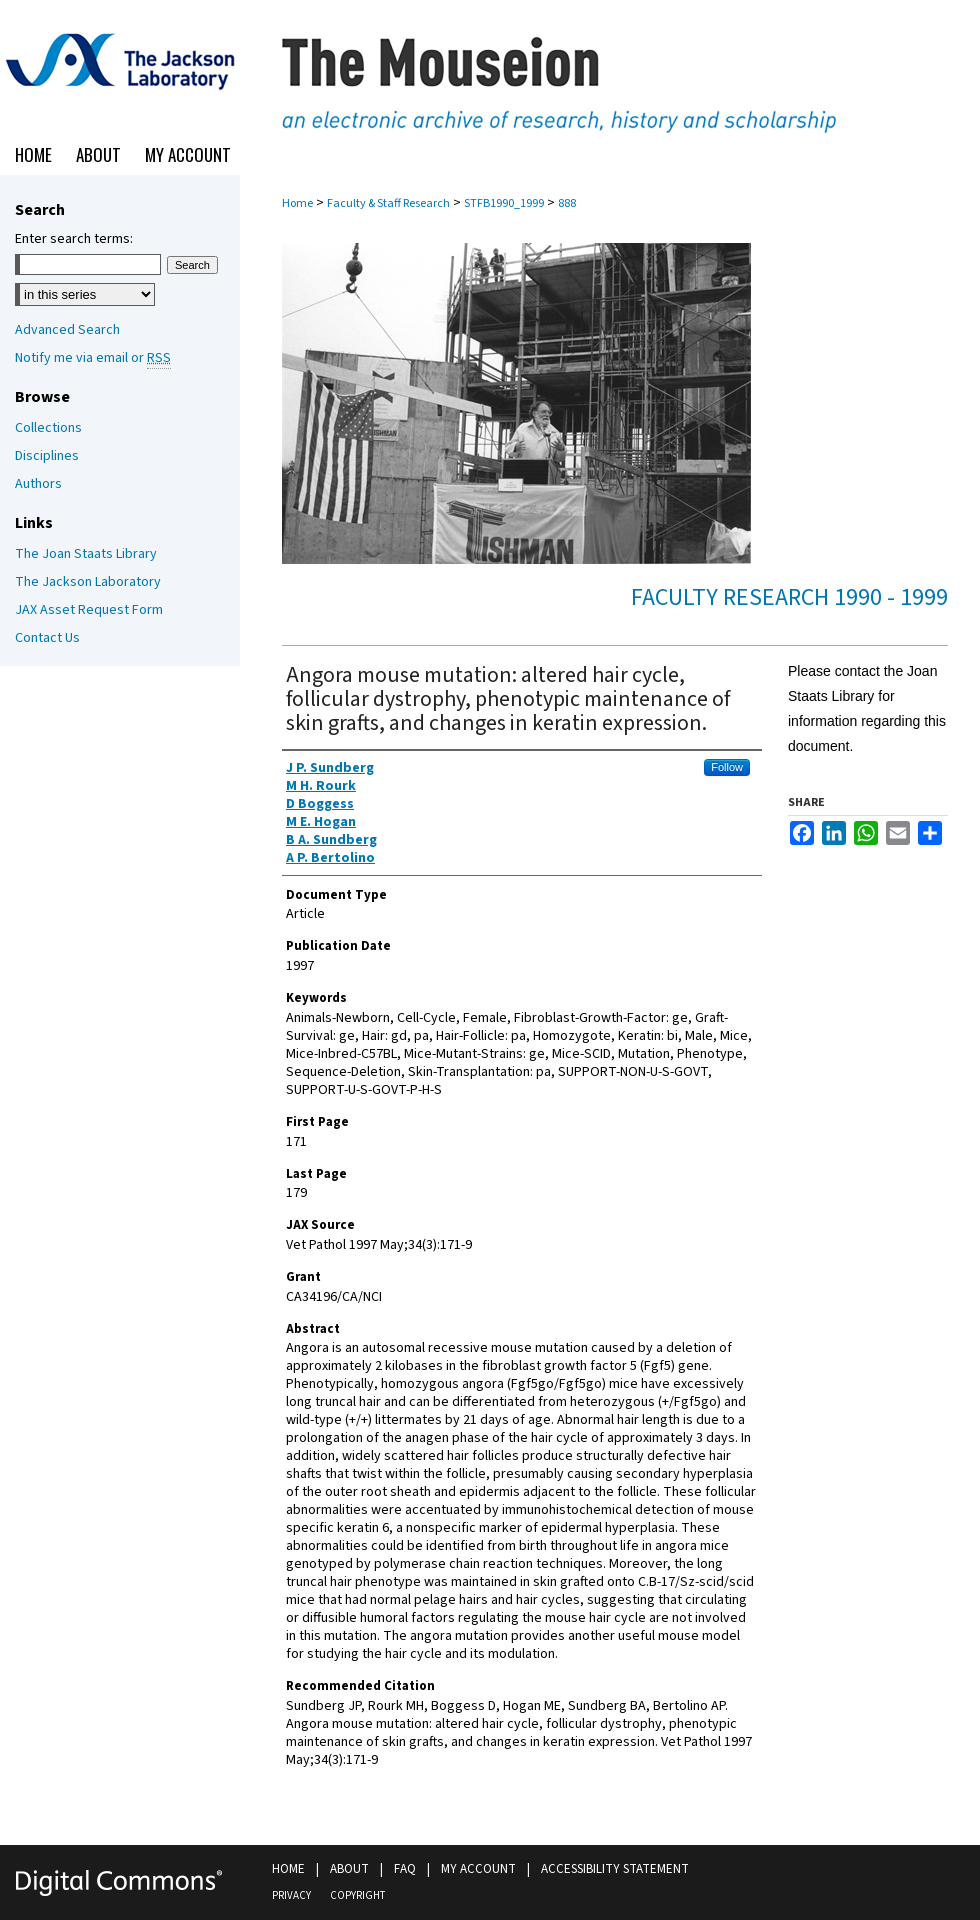 Image resolution: width=980 pixels, height=1920 pixels. I want to click on Notify me via email or, so click(93, 358).